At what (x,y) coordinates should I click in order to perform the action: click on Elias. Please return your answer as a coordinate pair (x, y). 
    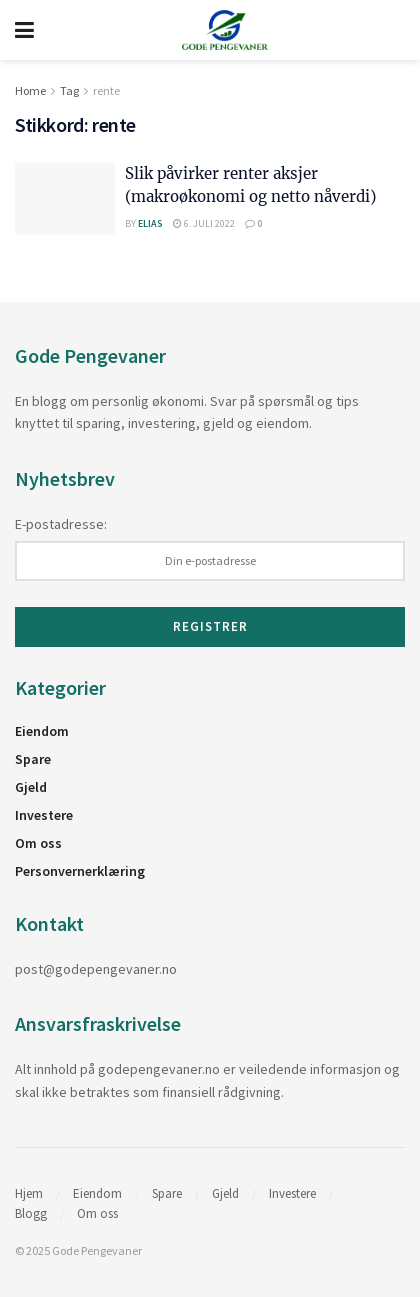
    Looking at the image, I should click on (150, 223).